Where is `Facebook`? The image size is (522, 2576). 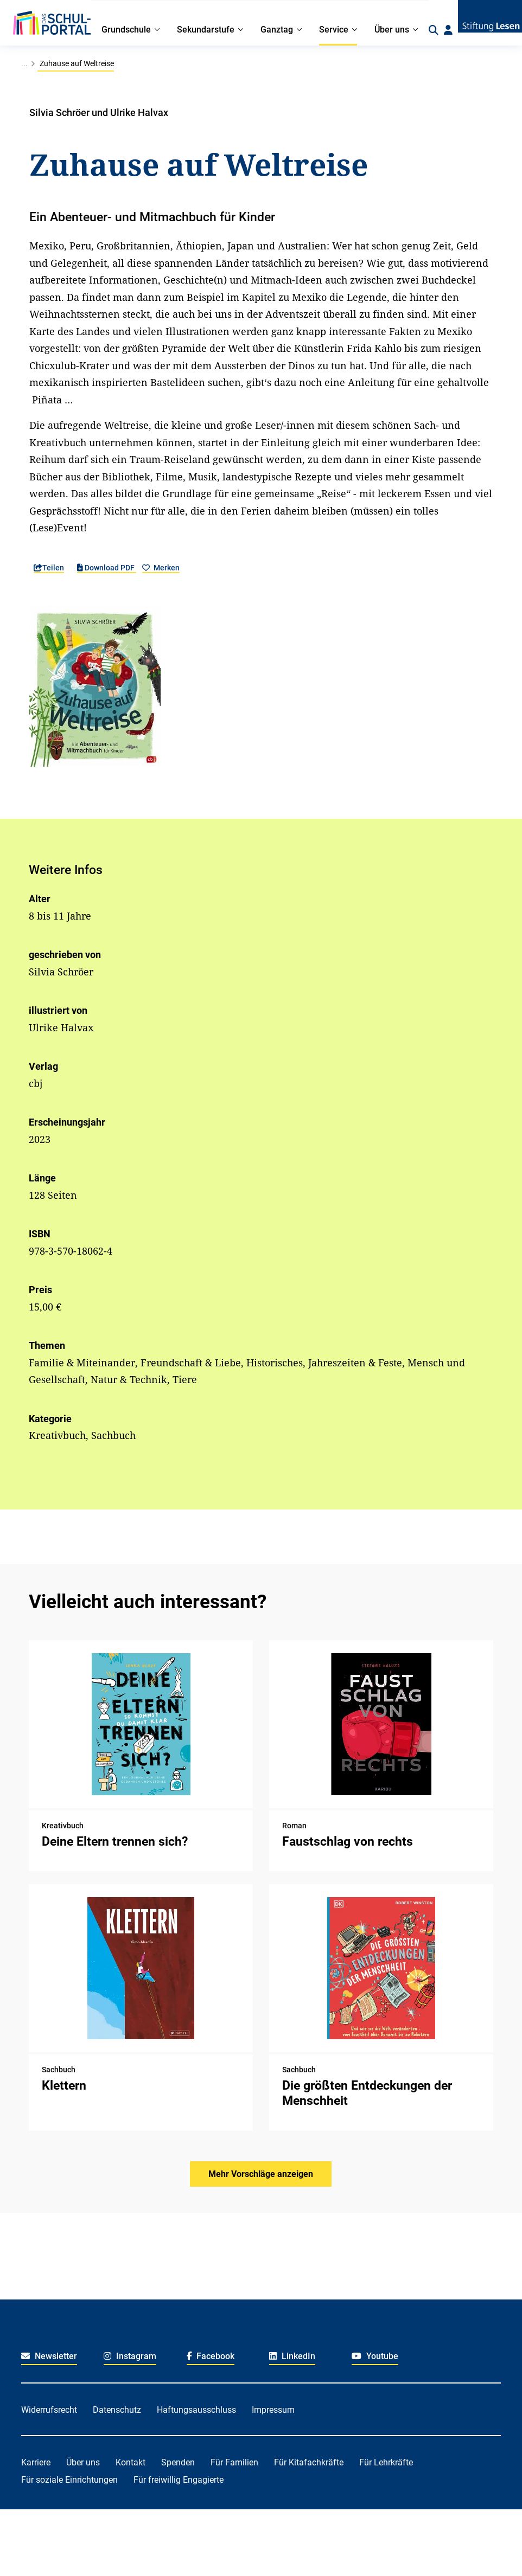 Facebook is located at coordinates (211, 2356).